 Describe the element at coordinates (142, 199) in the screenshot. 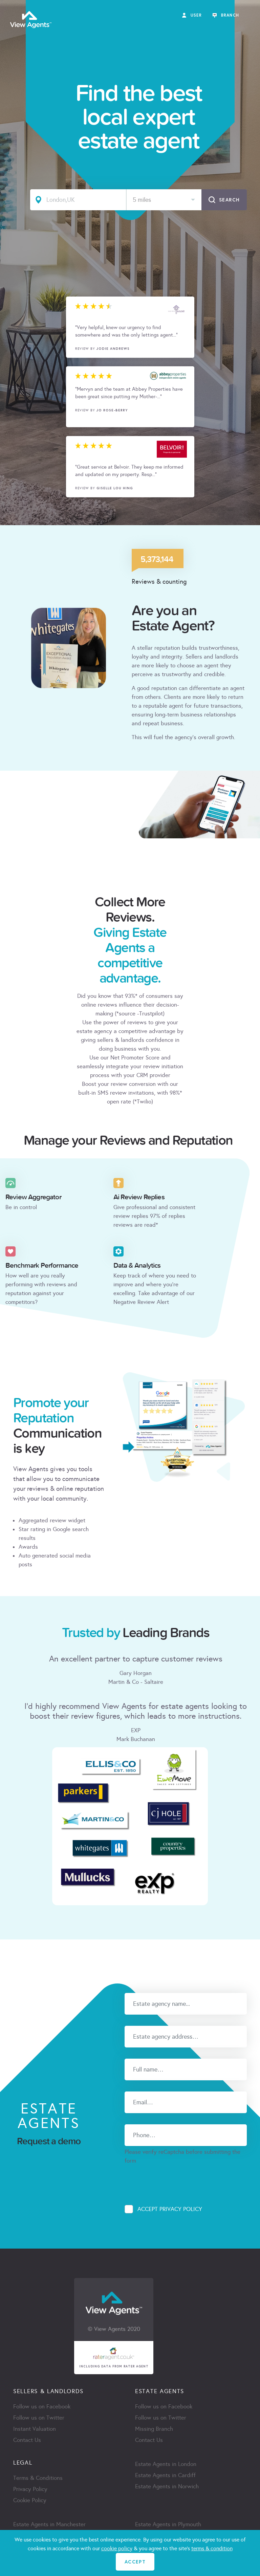

I see `5 miles [textbox]` at that location.